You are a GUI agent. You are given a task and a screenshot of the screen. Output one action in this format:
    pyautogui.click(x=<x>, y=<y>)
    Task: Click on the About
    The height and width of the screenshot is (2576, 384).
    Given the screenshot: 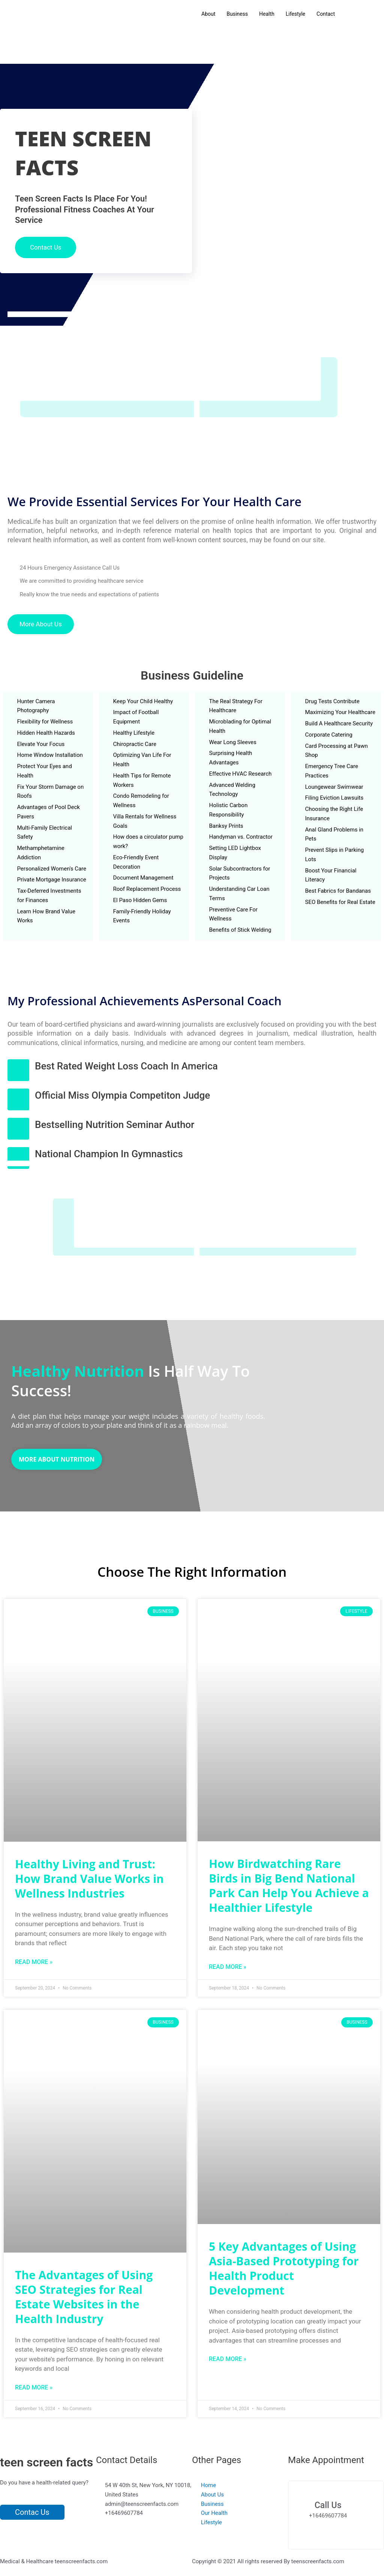 What is the action you would take?
    pyautogui.click(x=208, y=14)
    